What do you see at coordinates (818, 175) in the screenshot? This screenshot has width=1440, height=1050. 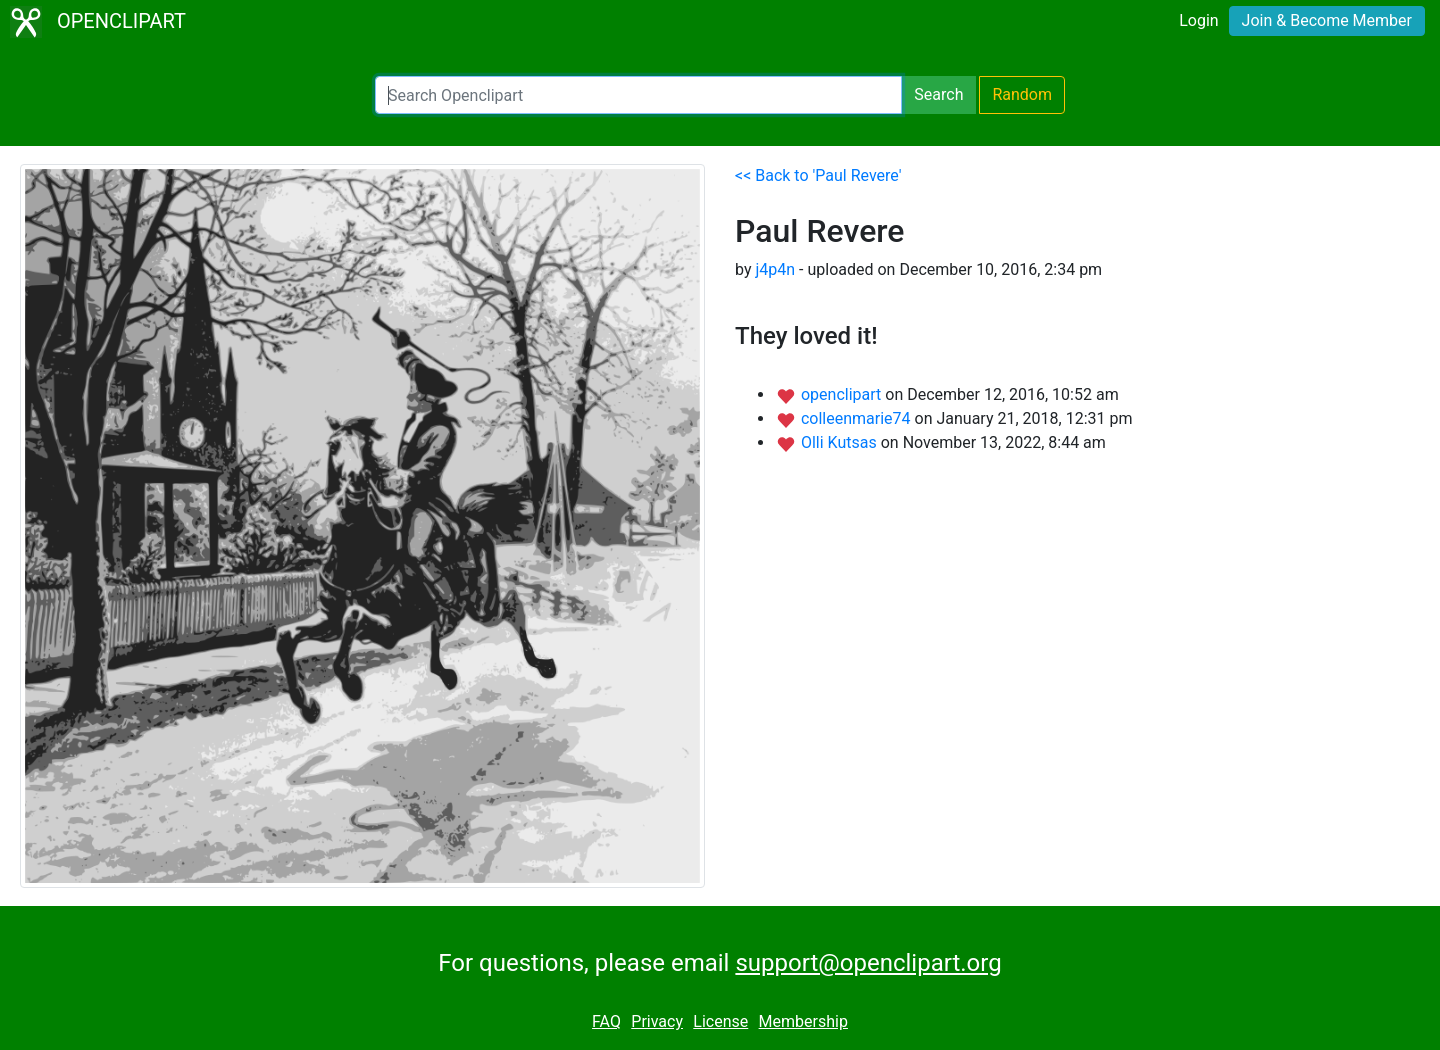 I see `<< Back to 'Paul Revere'` at bounding box center [818, 175].